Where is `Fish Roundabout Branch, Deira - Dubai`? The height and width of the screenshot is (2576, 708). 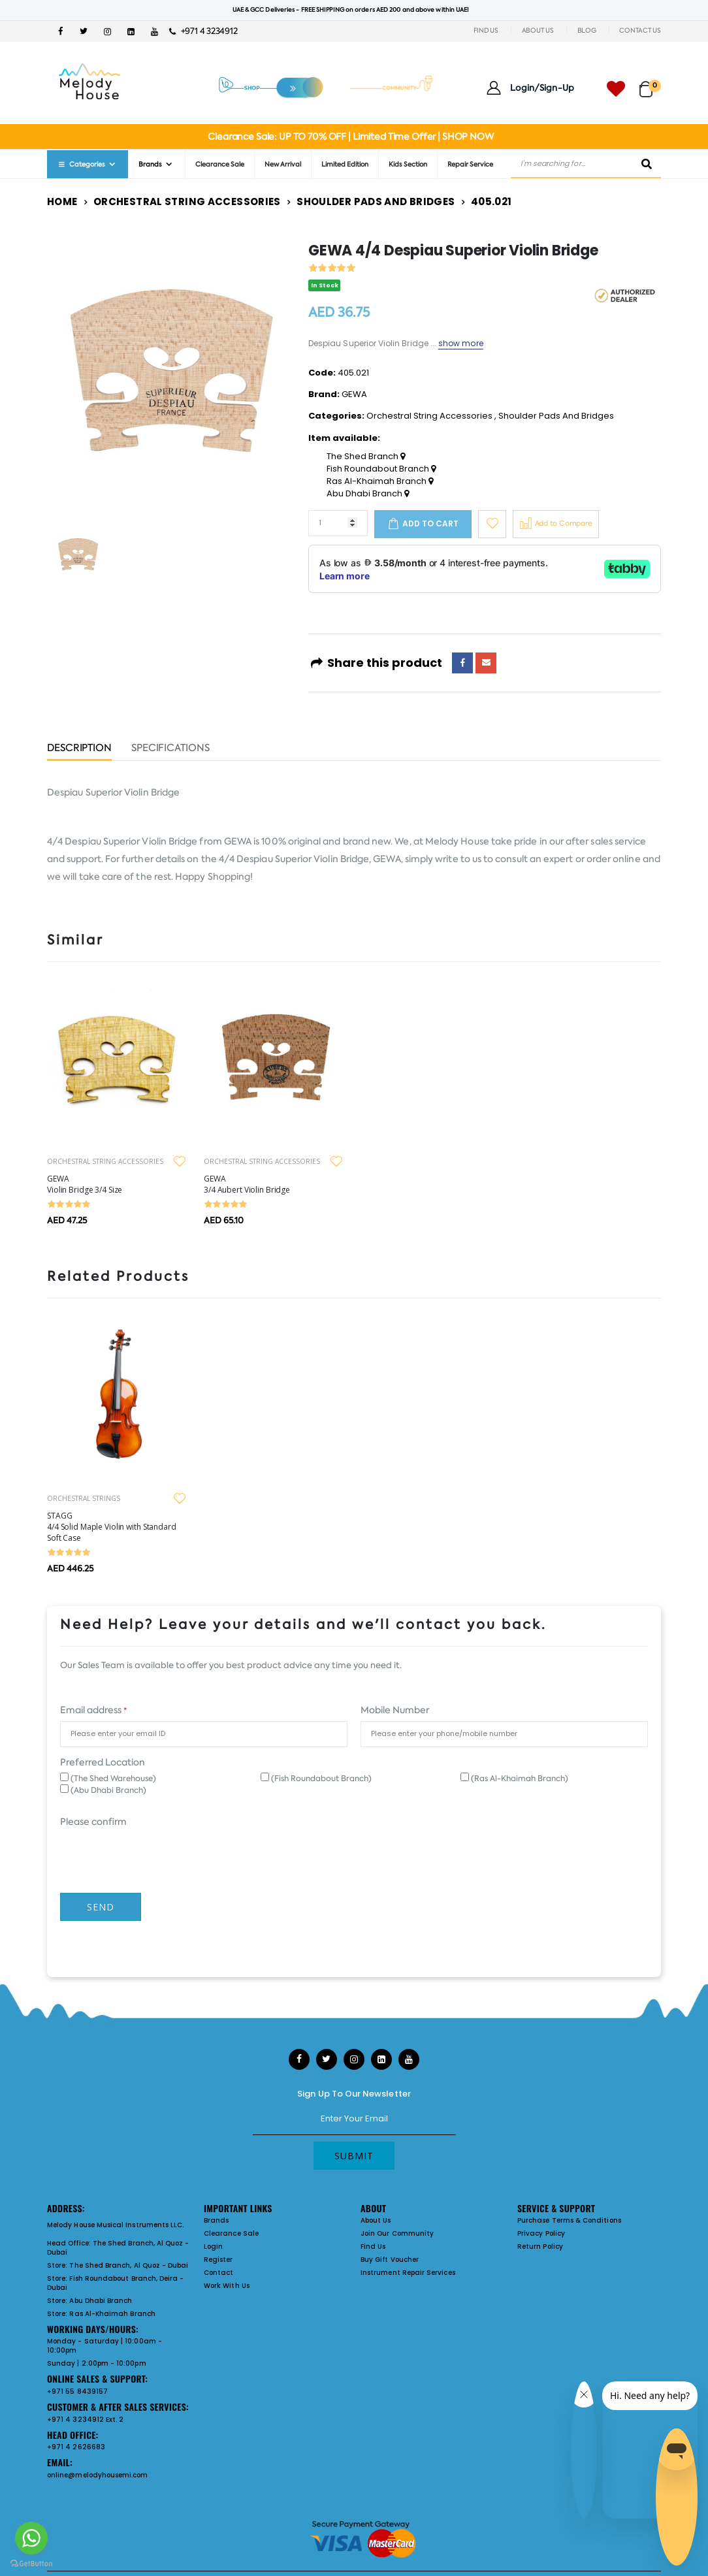
Fish Roundabout Branch, Deira - Dubai is located at coordinates (115, 2283).